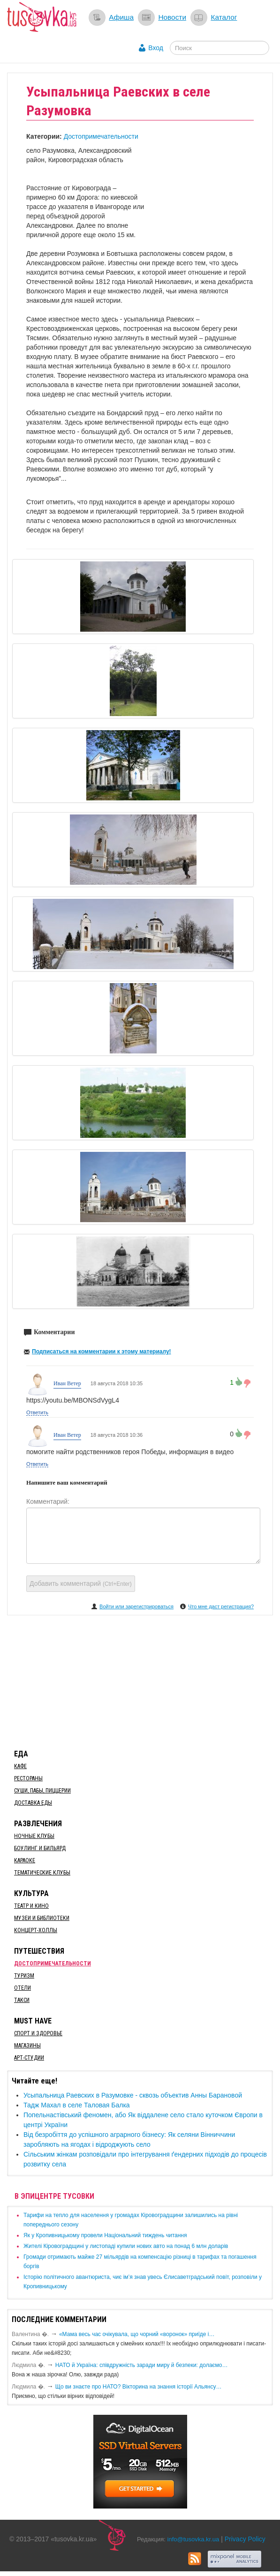 The height and width of the screenshot is (2576, 280). I want to click on Афиша, so click(121, 17).